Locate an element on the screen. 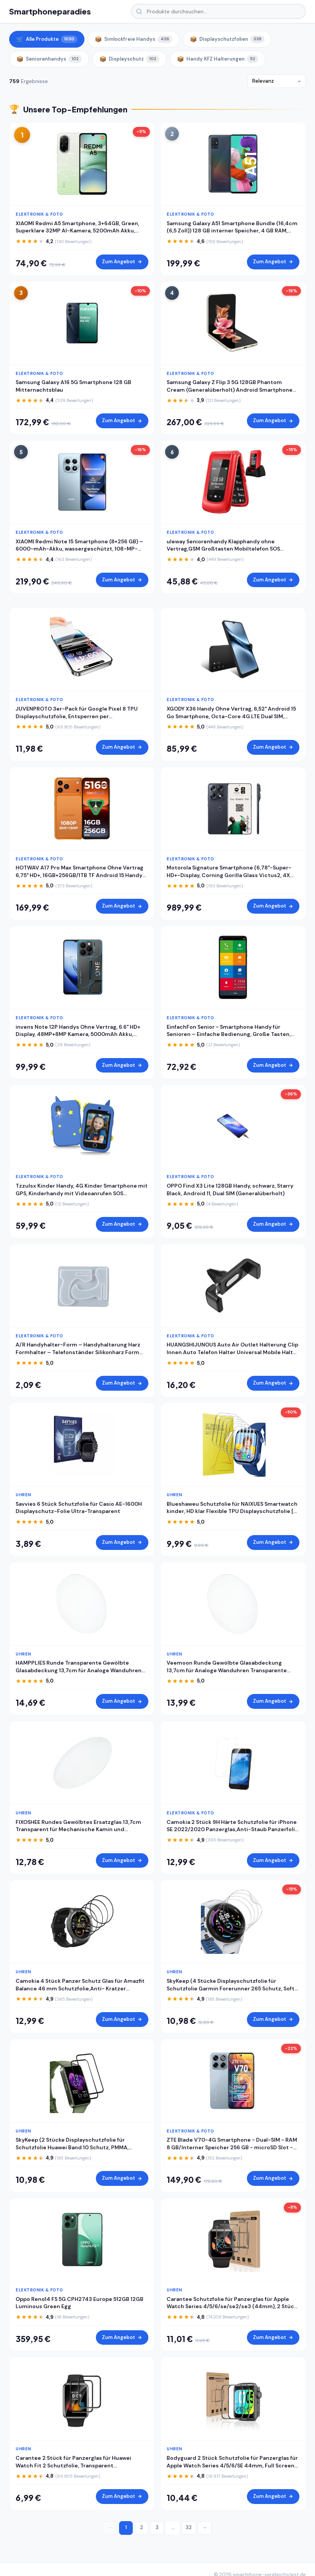 The width and height of the screenshot is (315, 2576). Simlockfreie Handys is located at coordinates (133, 39).